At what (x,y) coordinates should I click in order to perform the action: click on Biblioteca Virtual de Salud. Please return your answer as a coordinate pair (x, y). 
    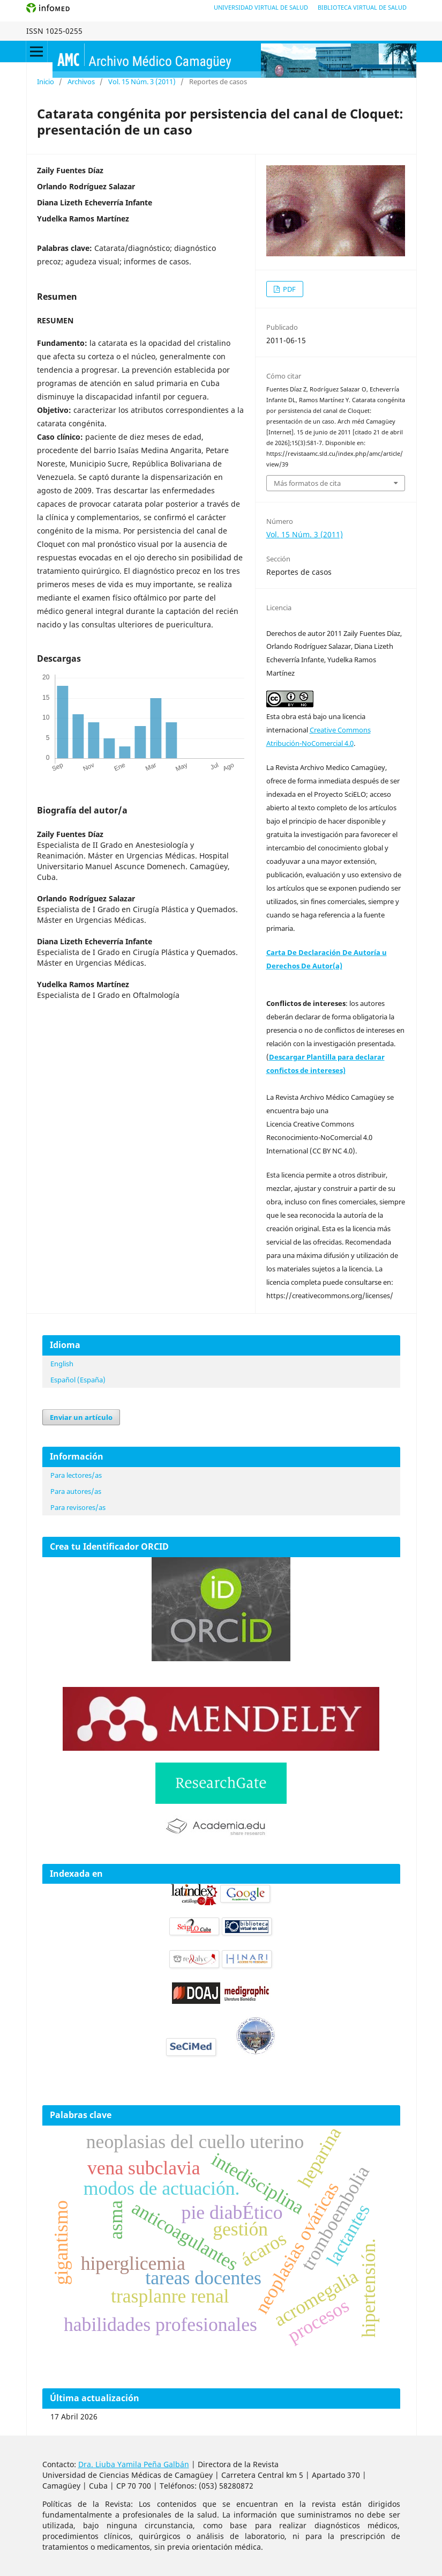
    Looking at the image, I should click on (362, 7).